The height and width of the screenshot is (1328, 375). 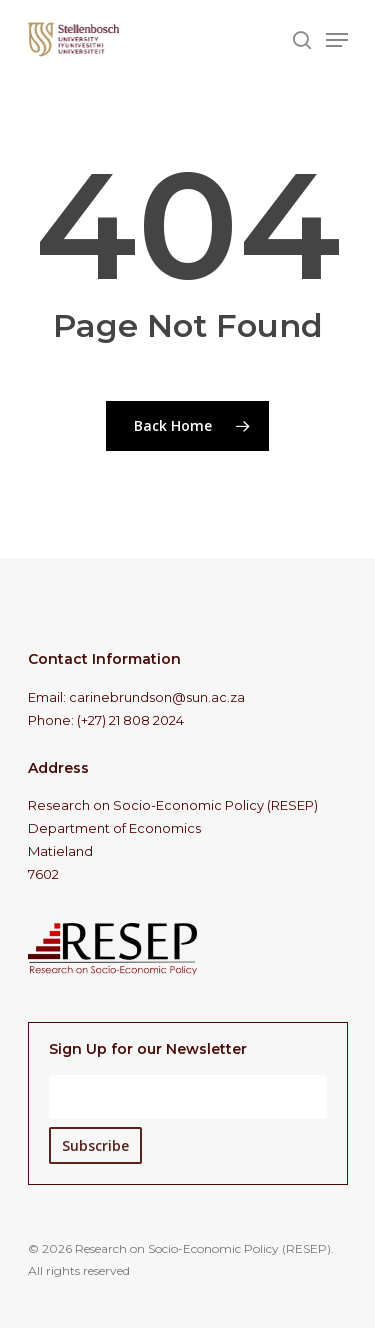 What do you see at coordinates (157, 697) in the screenshot?
I see `carinebrundson@sun.ac.za` at bounding box center [157, 697].